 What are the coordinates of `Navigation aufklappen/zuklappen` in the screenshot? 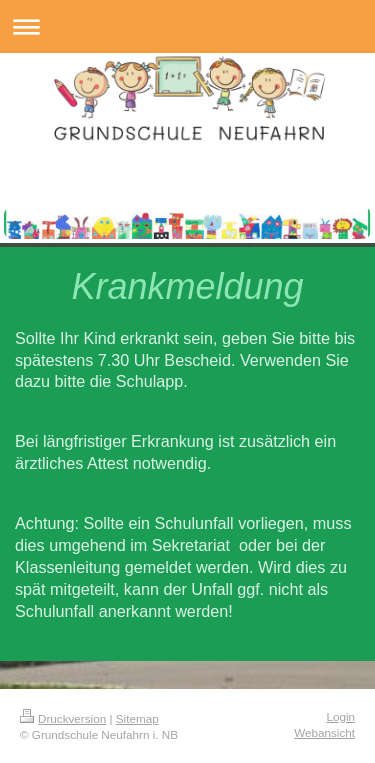 It's located at (187, 26).